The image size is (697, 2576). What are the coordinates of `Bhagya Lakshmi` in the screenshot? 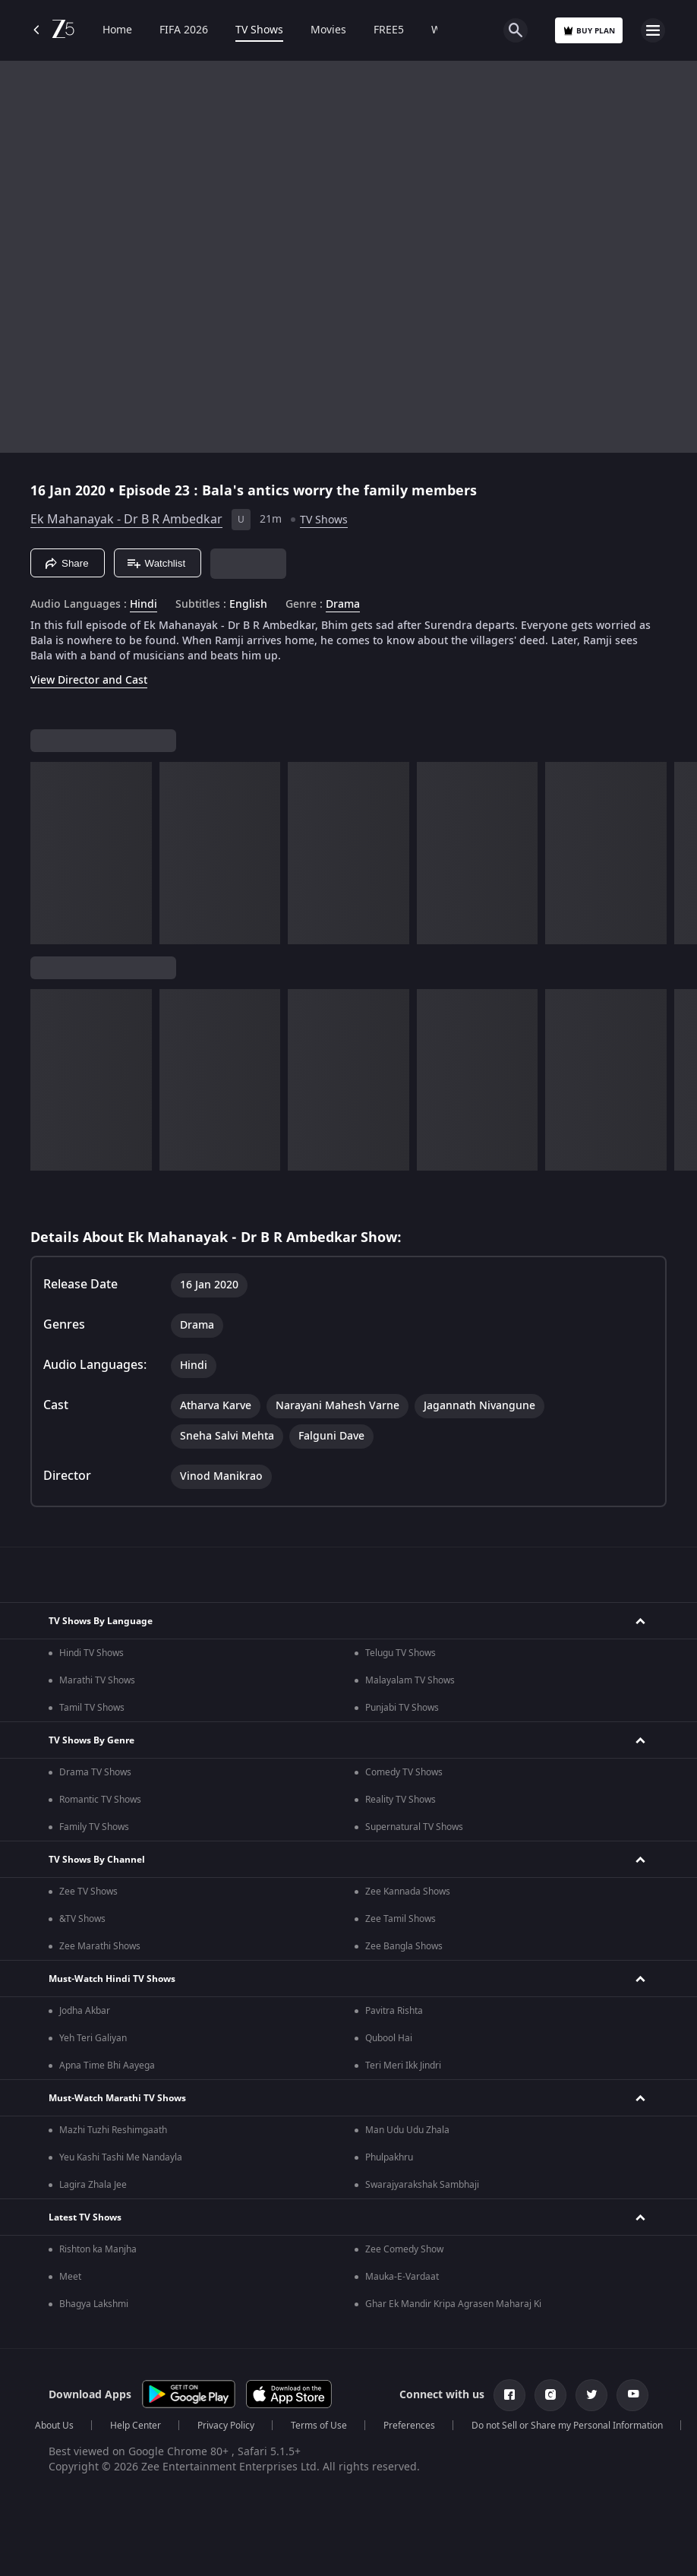 It's located at (93, 2304).